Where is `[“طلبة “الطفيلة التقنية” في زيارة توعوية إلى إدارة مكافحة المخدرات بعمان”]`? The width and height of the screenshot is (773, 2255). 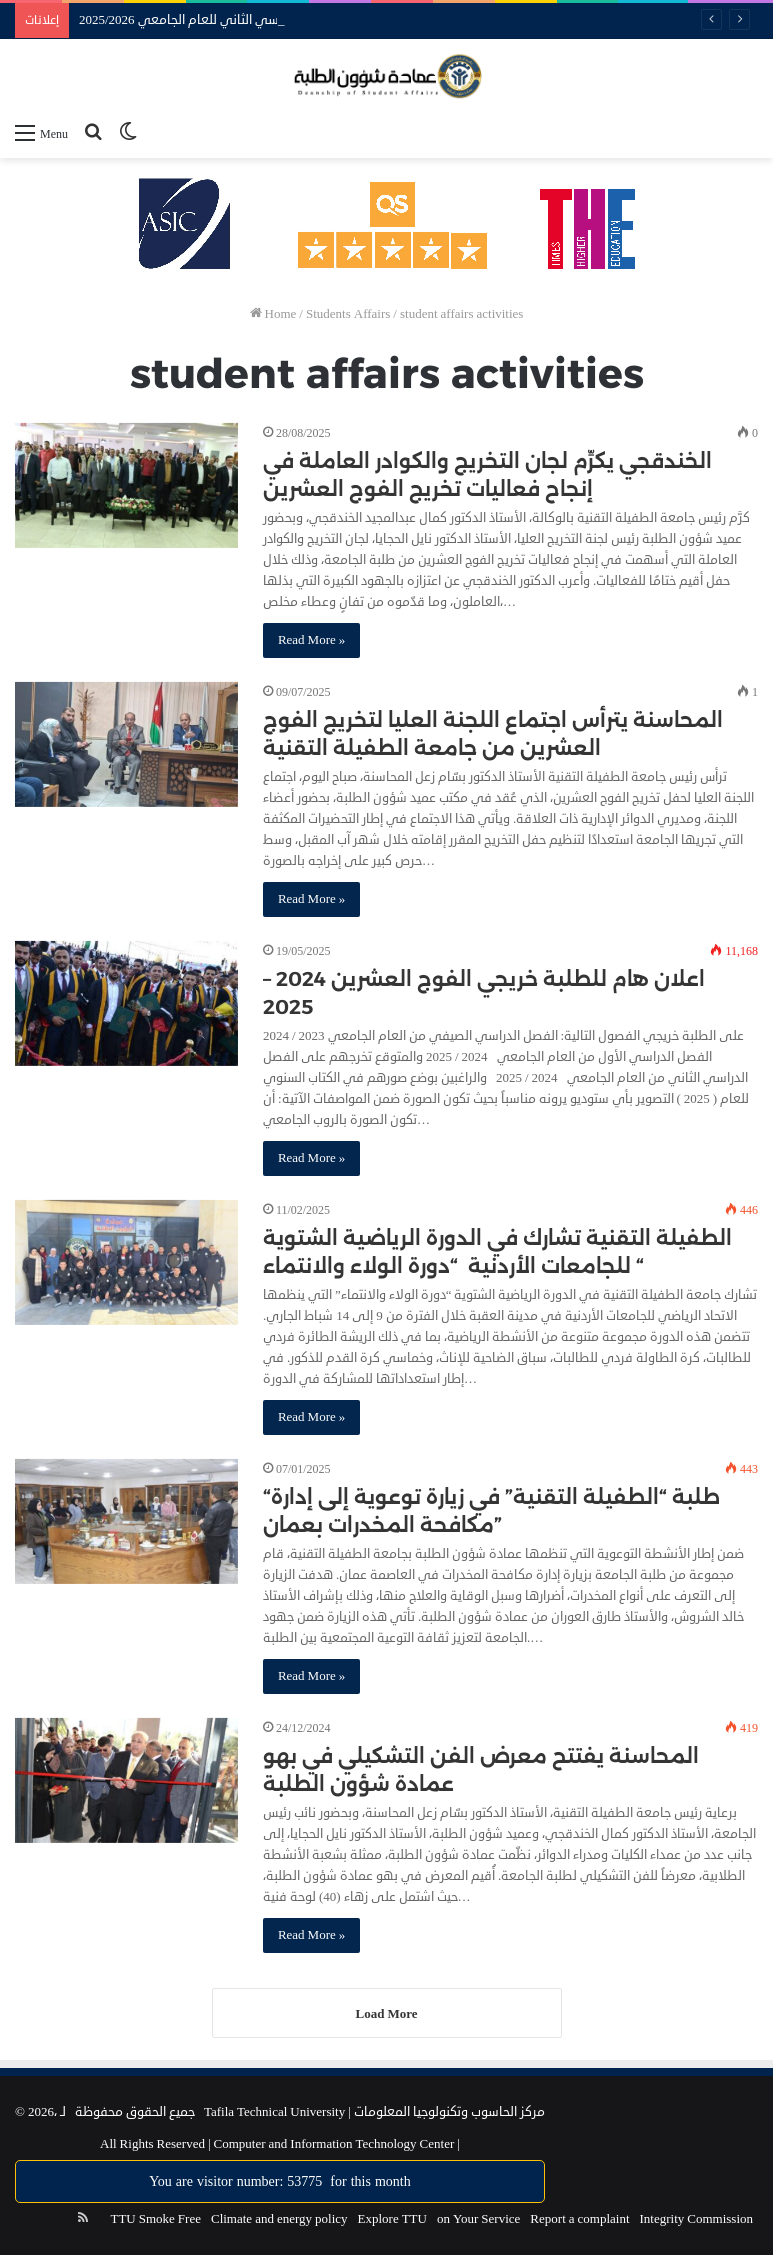 [“طلبة “الطفيلة التقنية” في زيارة توعوية إلى إدارة مكافحة المخدرات بعمان”] is located at coordinates (126, 1522).